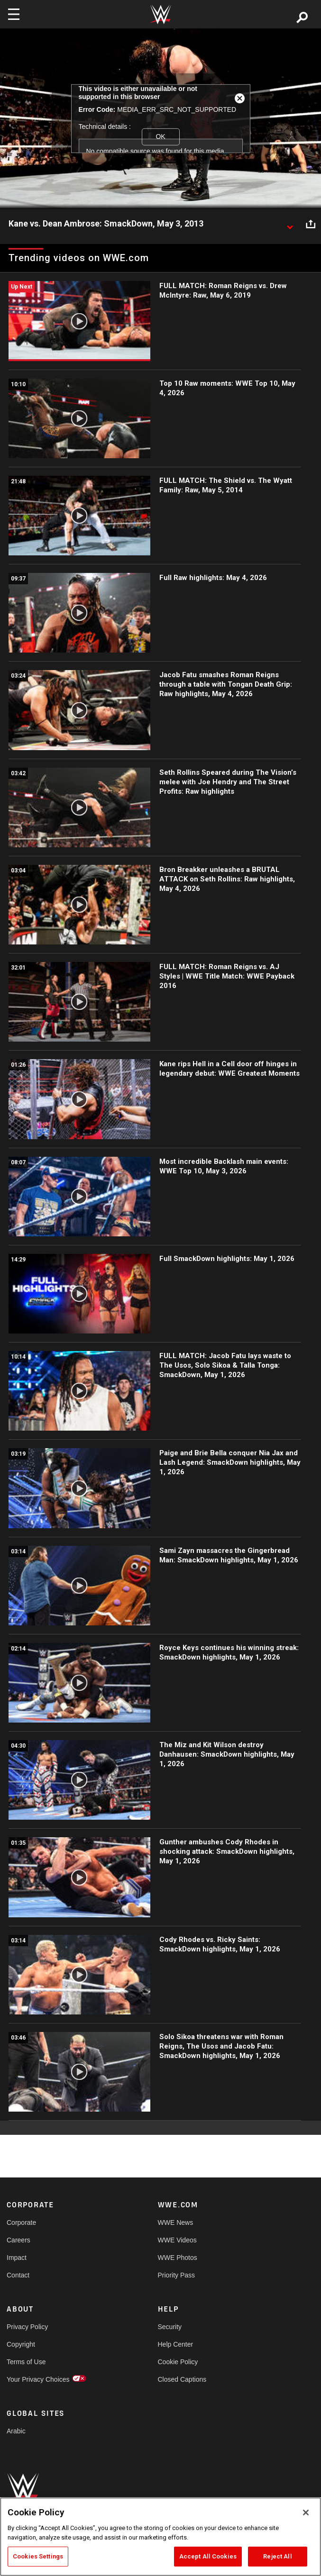 This screenshot has height=2576, width=321. What do you see at coordinates (277, 2556) in the screenshot?
I see `Reject All` at bounding box center [277, 2556].